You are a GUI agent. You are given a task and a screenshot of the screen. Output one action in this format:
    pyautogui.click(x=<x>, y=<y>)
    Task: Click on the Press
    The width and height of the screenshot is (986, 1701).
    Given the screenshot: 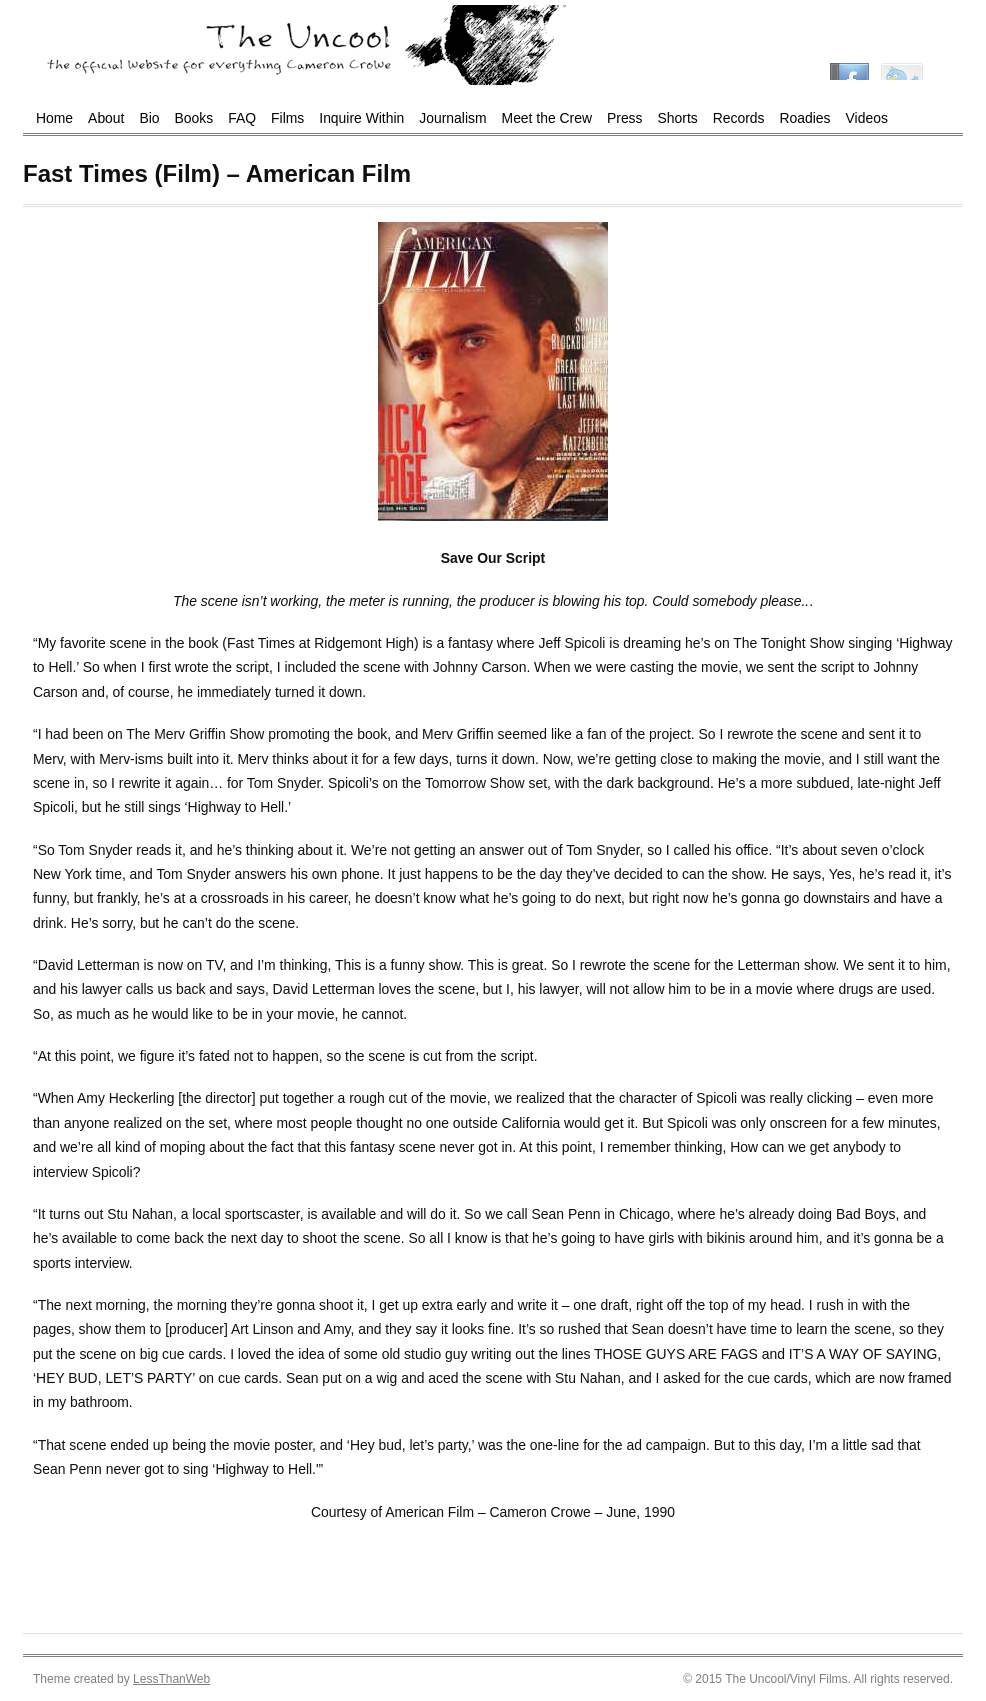 What is the action you would take?
    pyautogui.click(x=625, y=118)
    